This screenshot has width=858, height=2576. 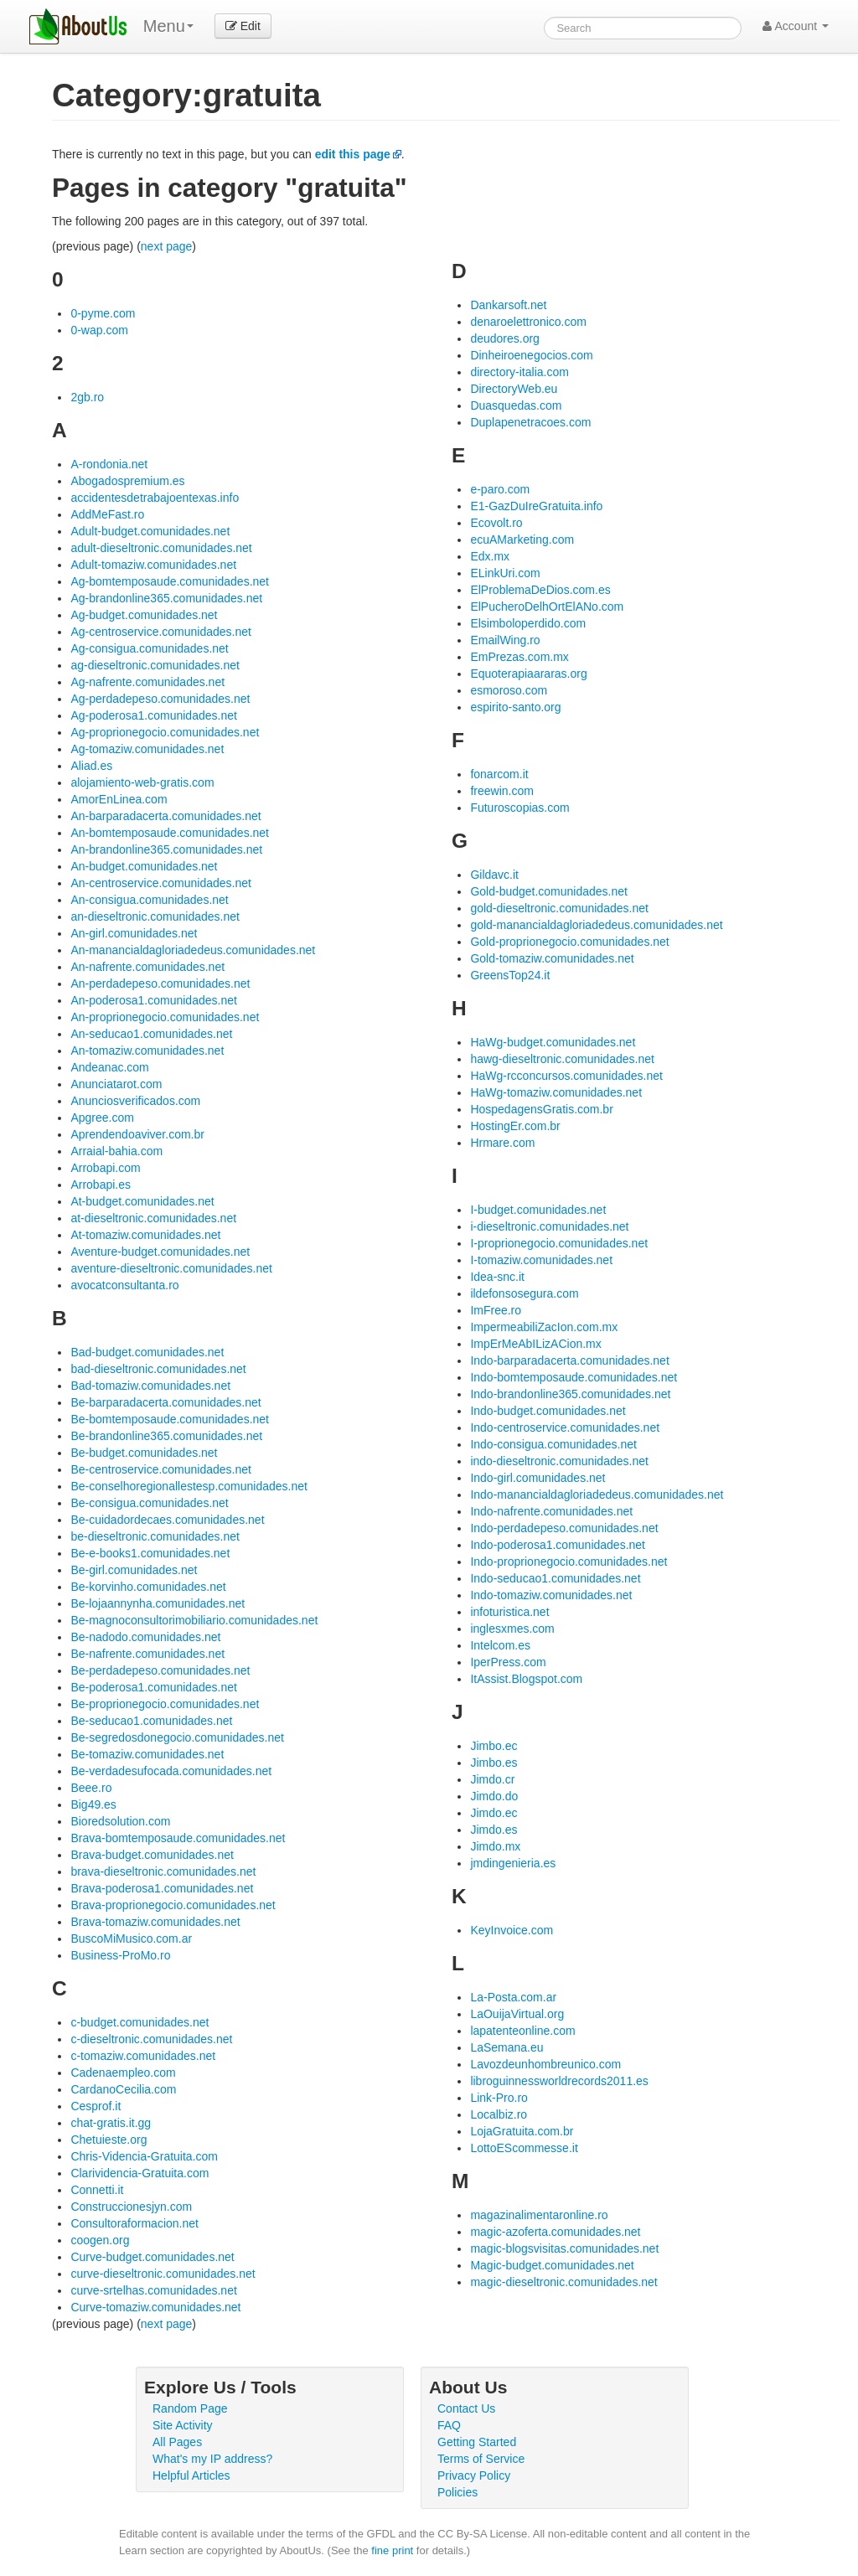 I want to click on i-dieseltronic.comunidades.net, so click(x=549, y=1226).